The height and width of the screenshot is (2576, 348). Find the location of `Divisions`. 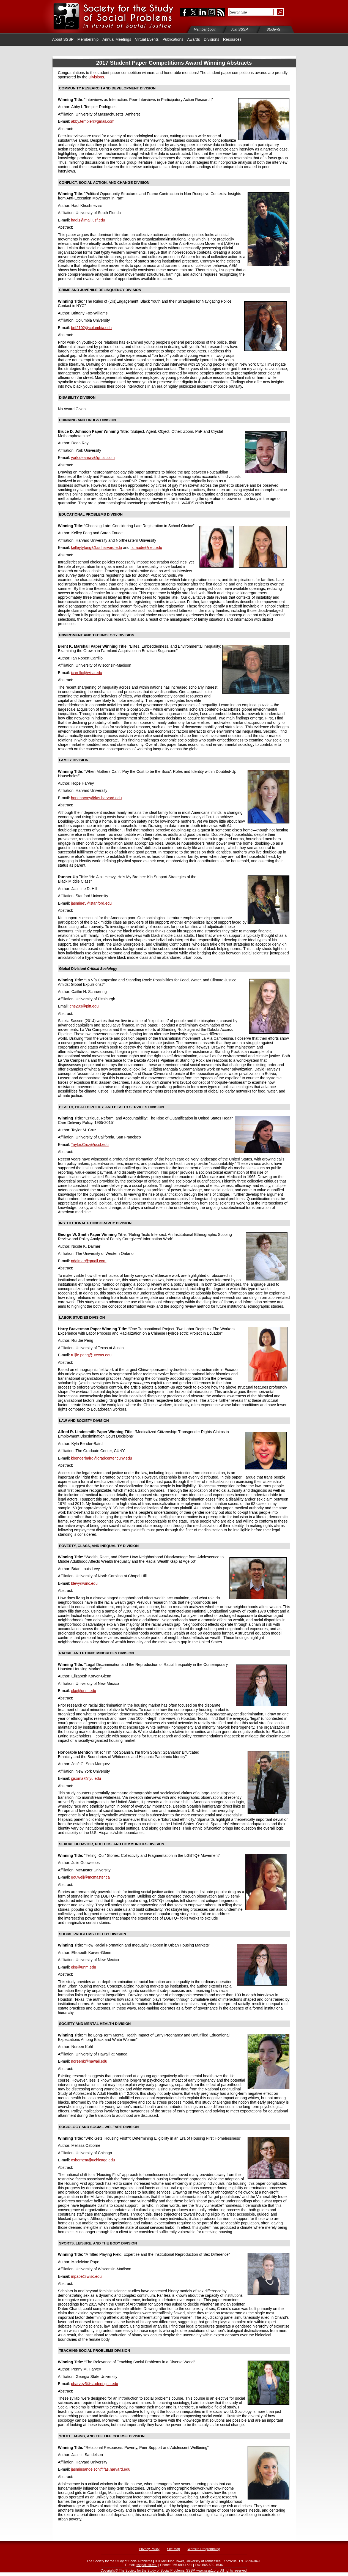

Divisions is located at coordinates (211, 39).